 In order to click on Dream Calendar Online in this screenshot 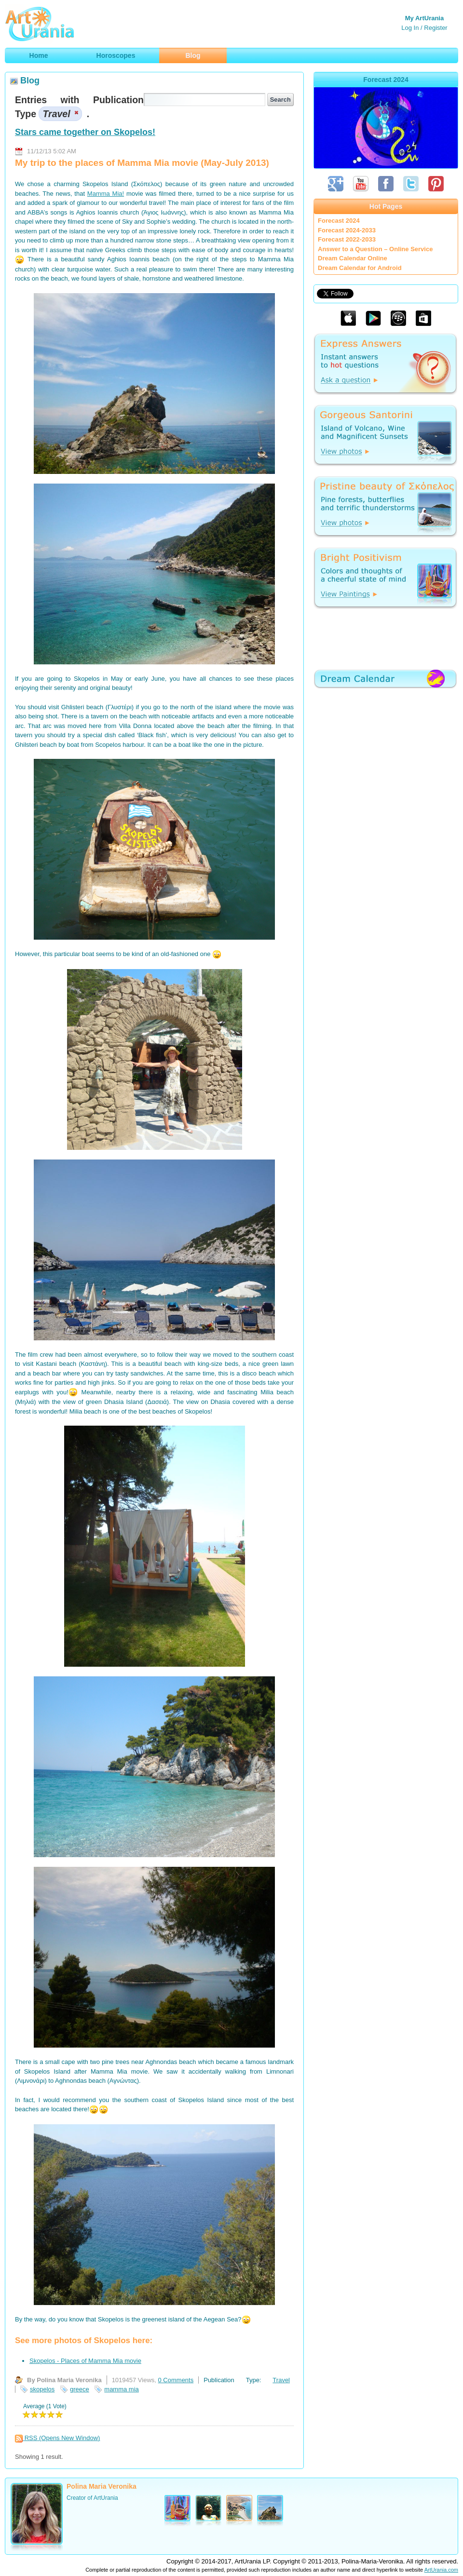, I will do `click(352, 258)`.